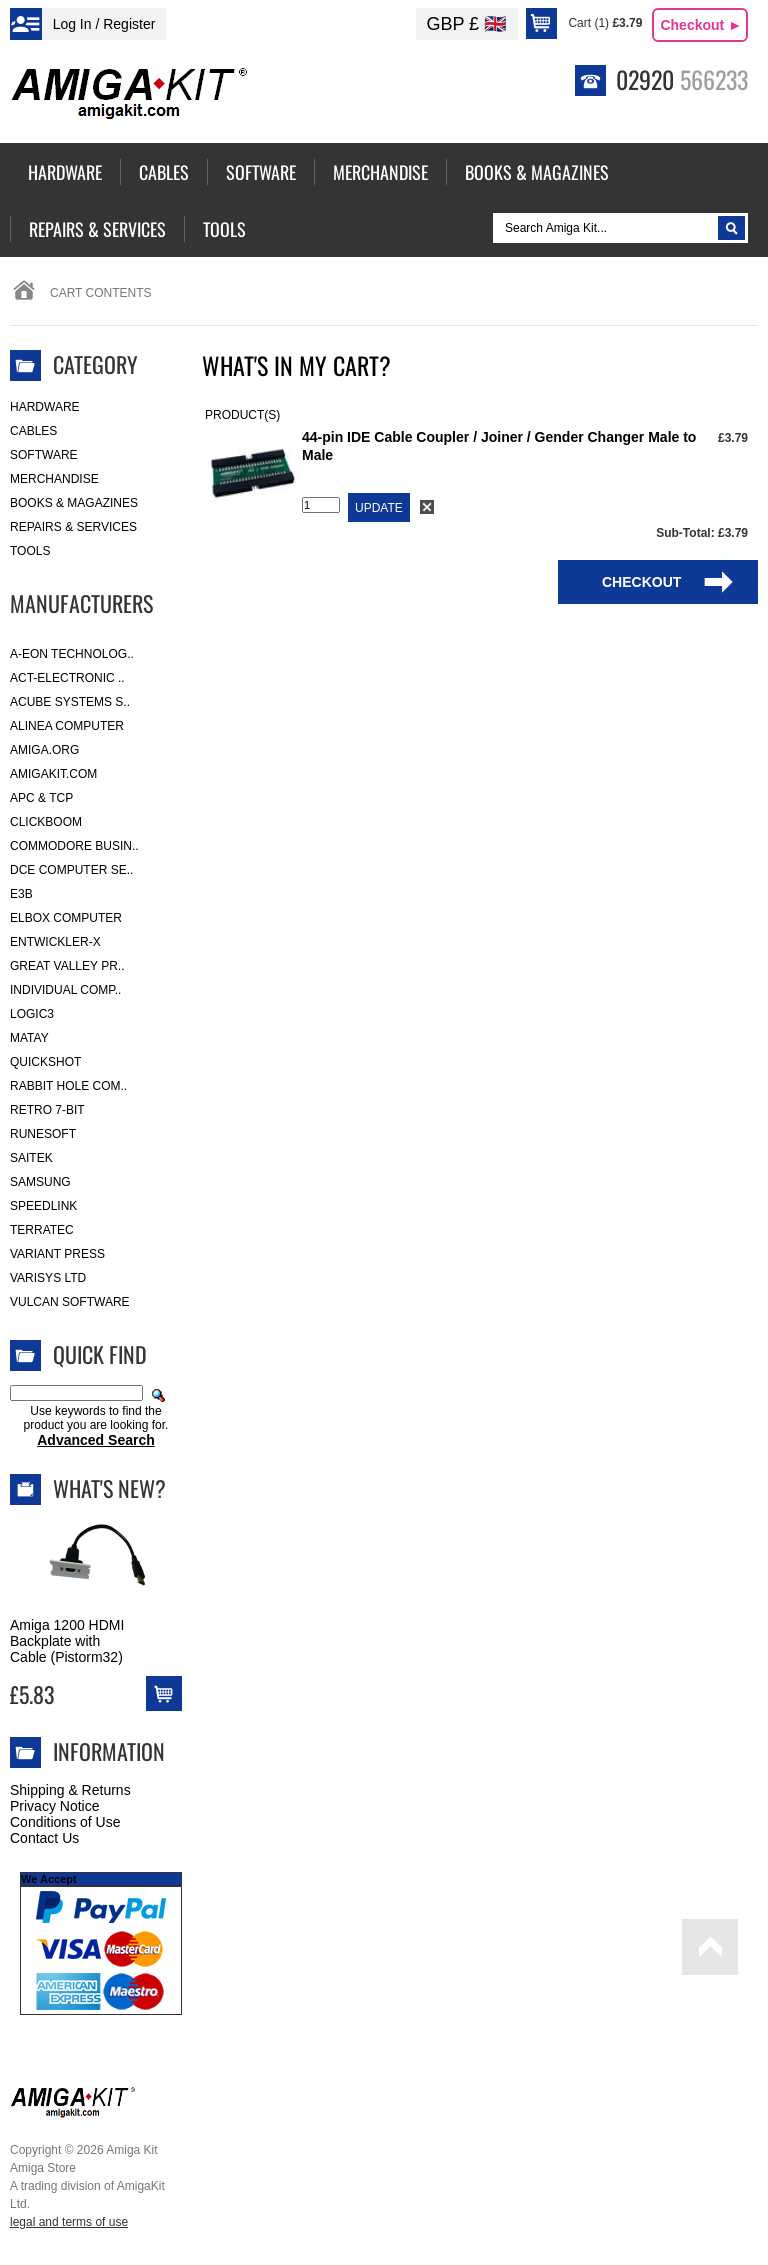  Describe the element at coordinates (31, 1158) in the screenshot. I see `Saitek` at that location.